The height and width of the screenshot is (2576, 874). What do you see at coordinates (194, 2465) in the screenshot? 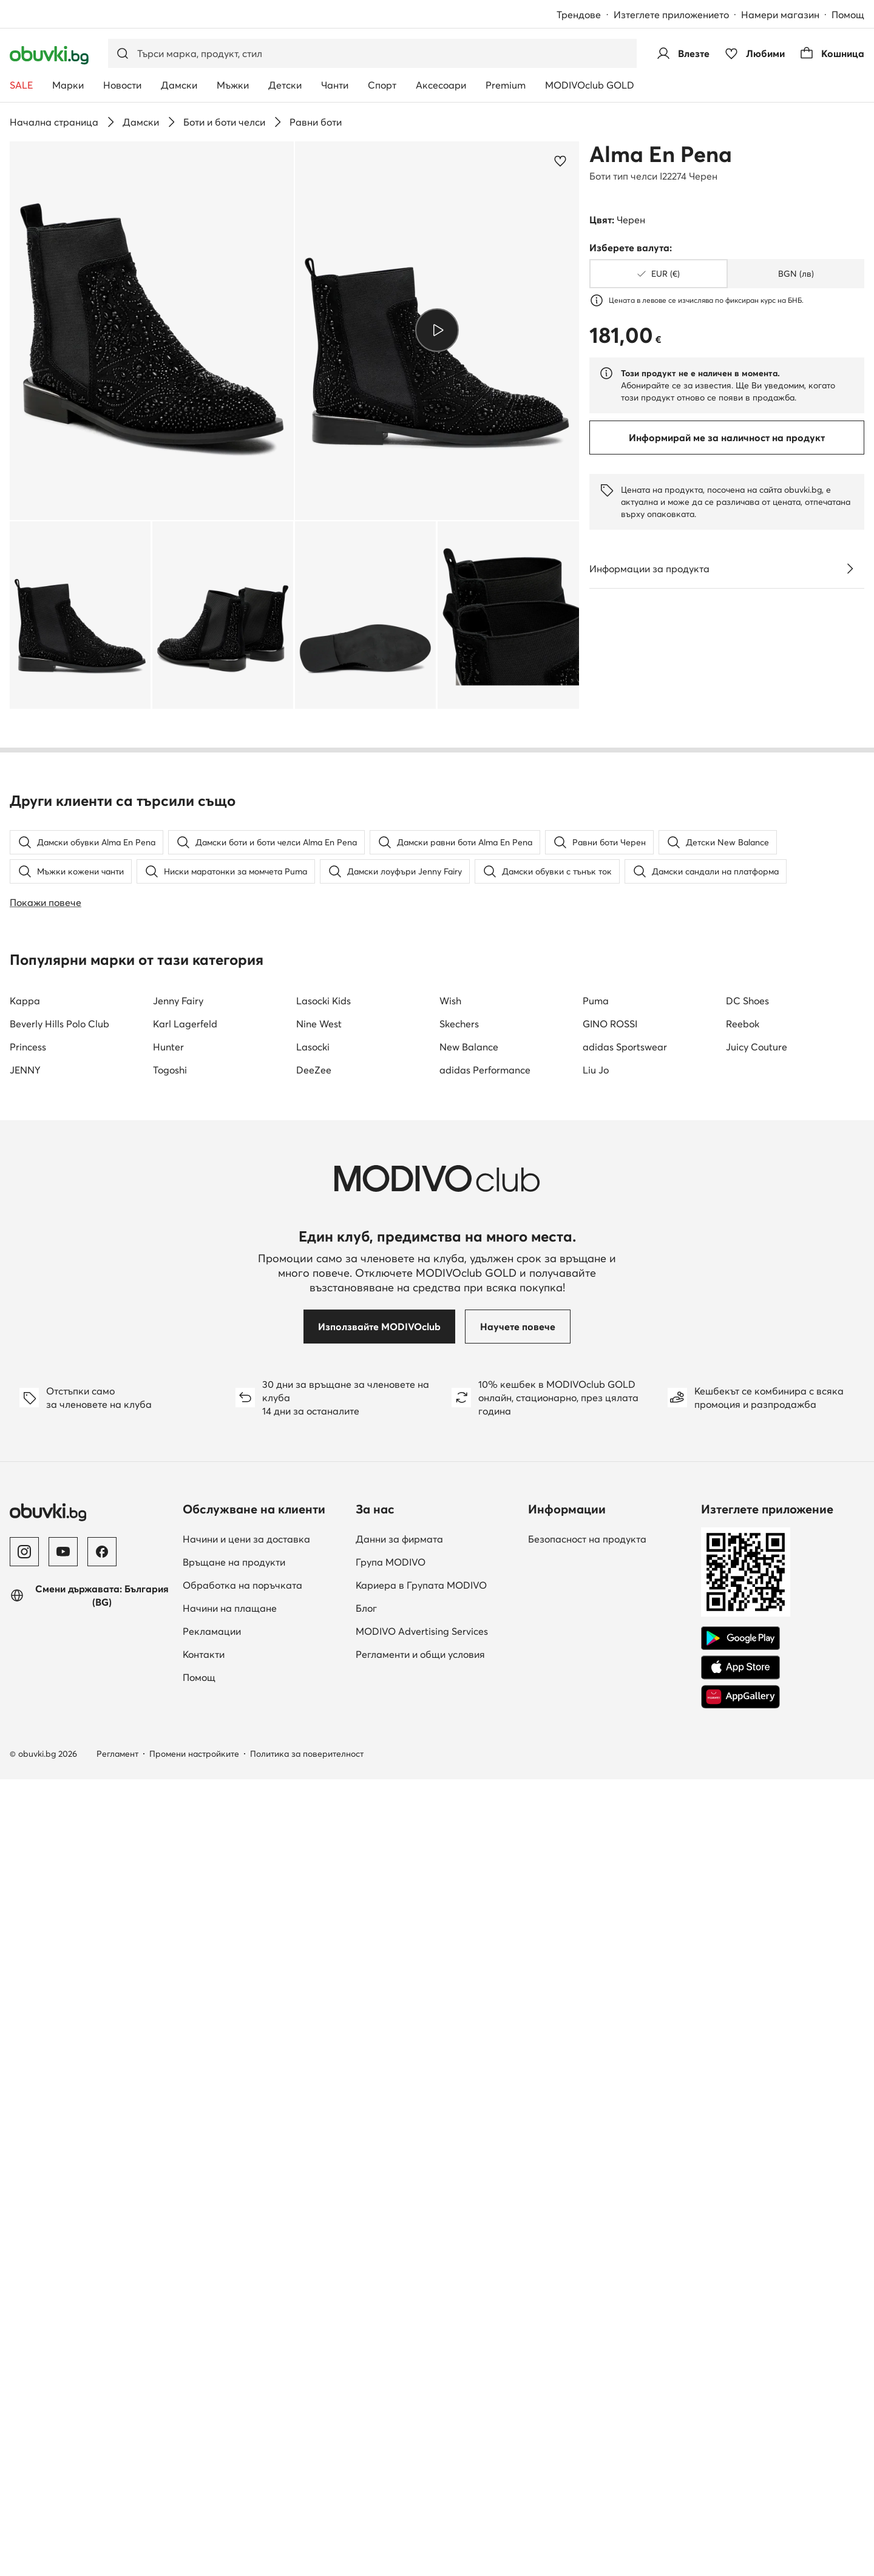
I see `Промени настройките` at bounding box center [194, 2465].